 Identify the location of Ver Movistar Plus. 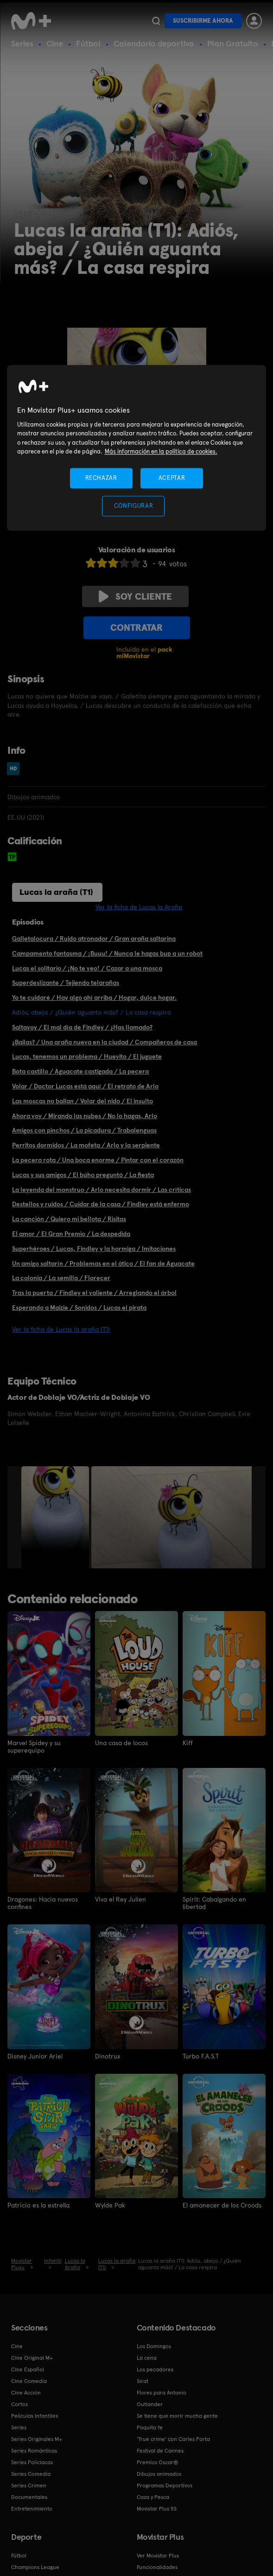
(158, 2555).